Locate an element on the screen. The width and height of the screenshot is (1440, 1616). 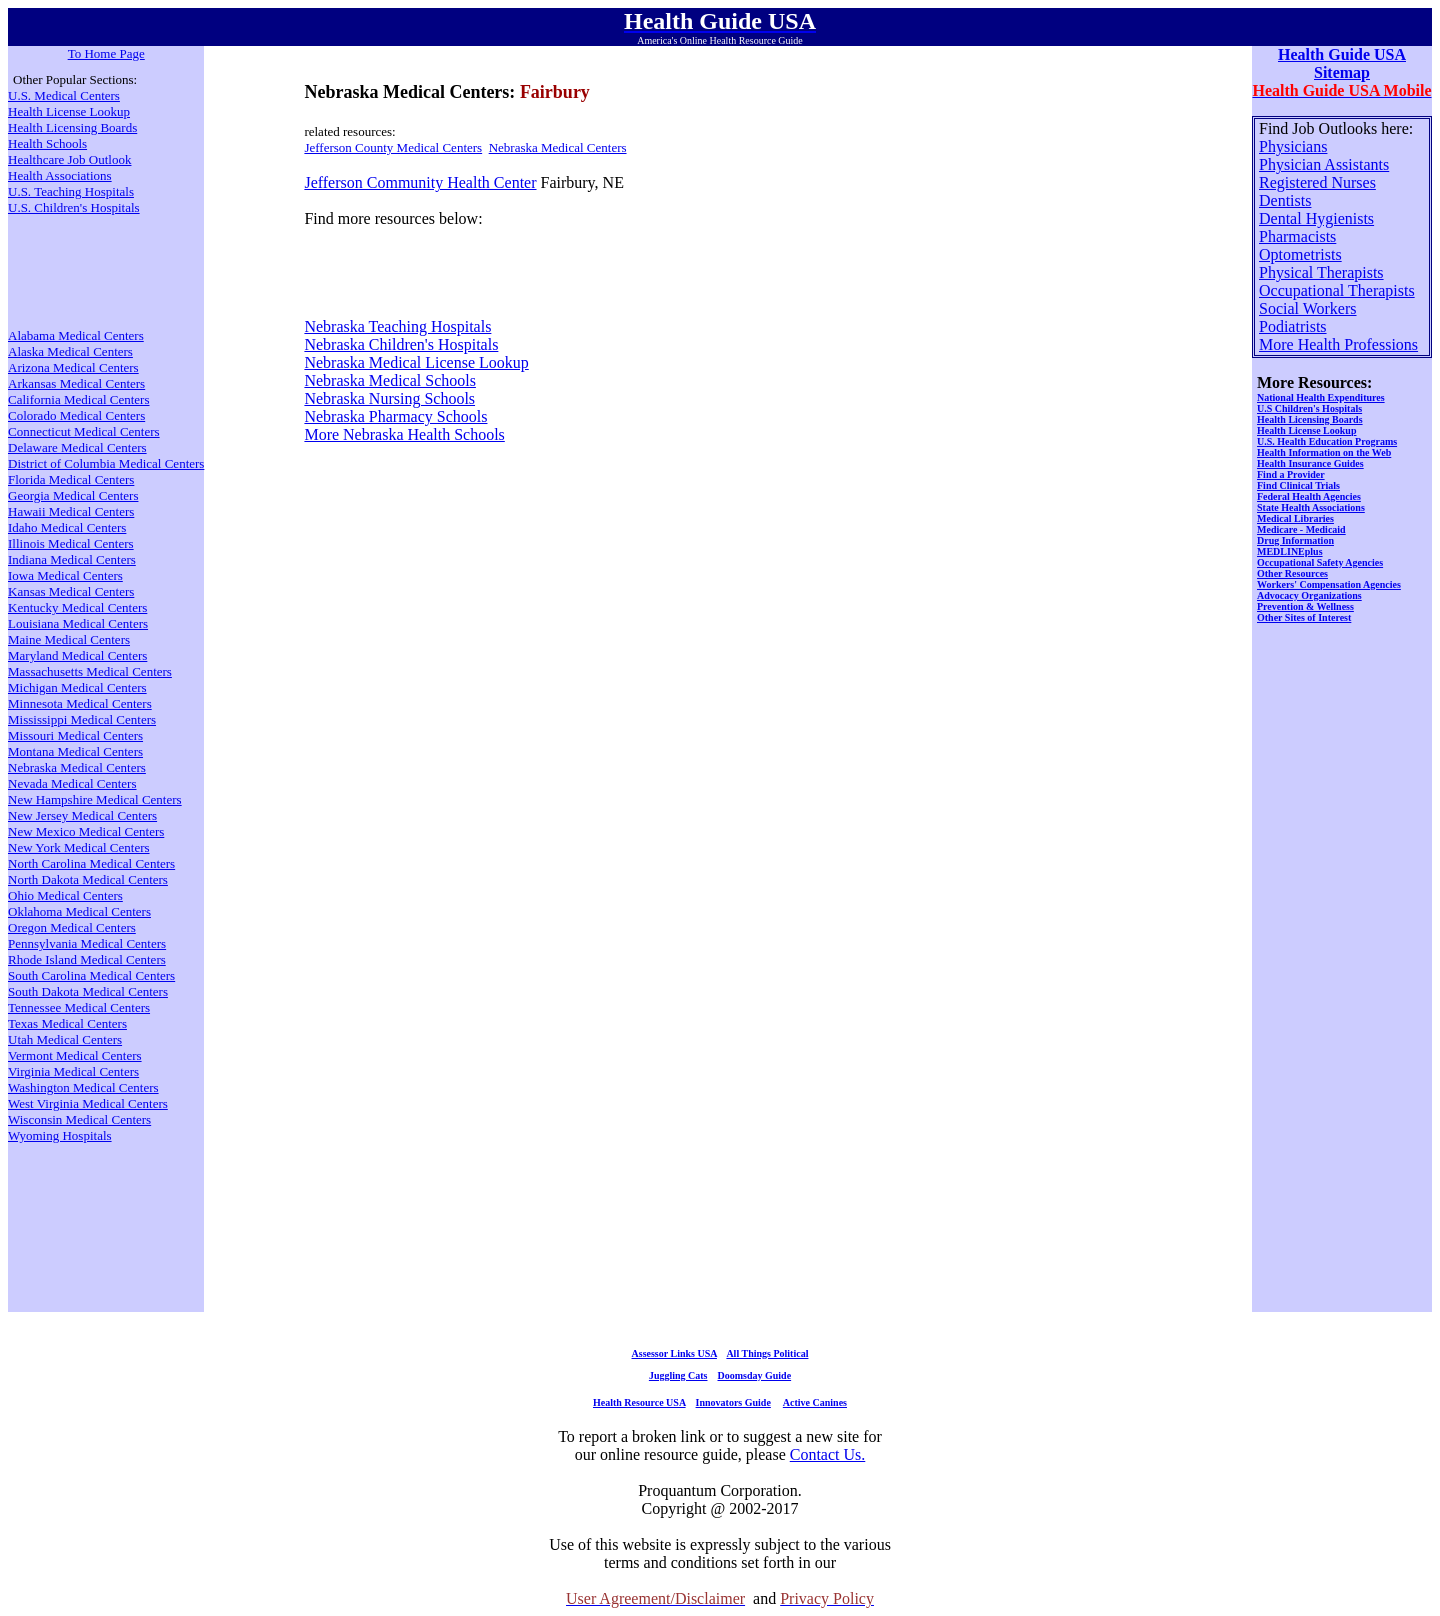
Nebraska Nursing Schools is located at coordinates (389, 398).